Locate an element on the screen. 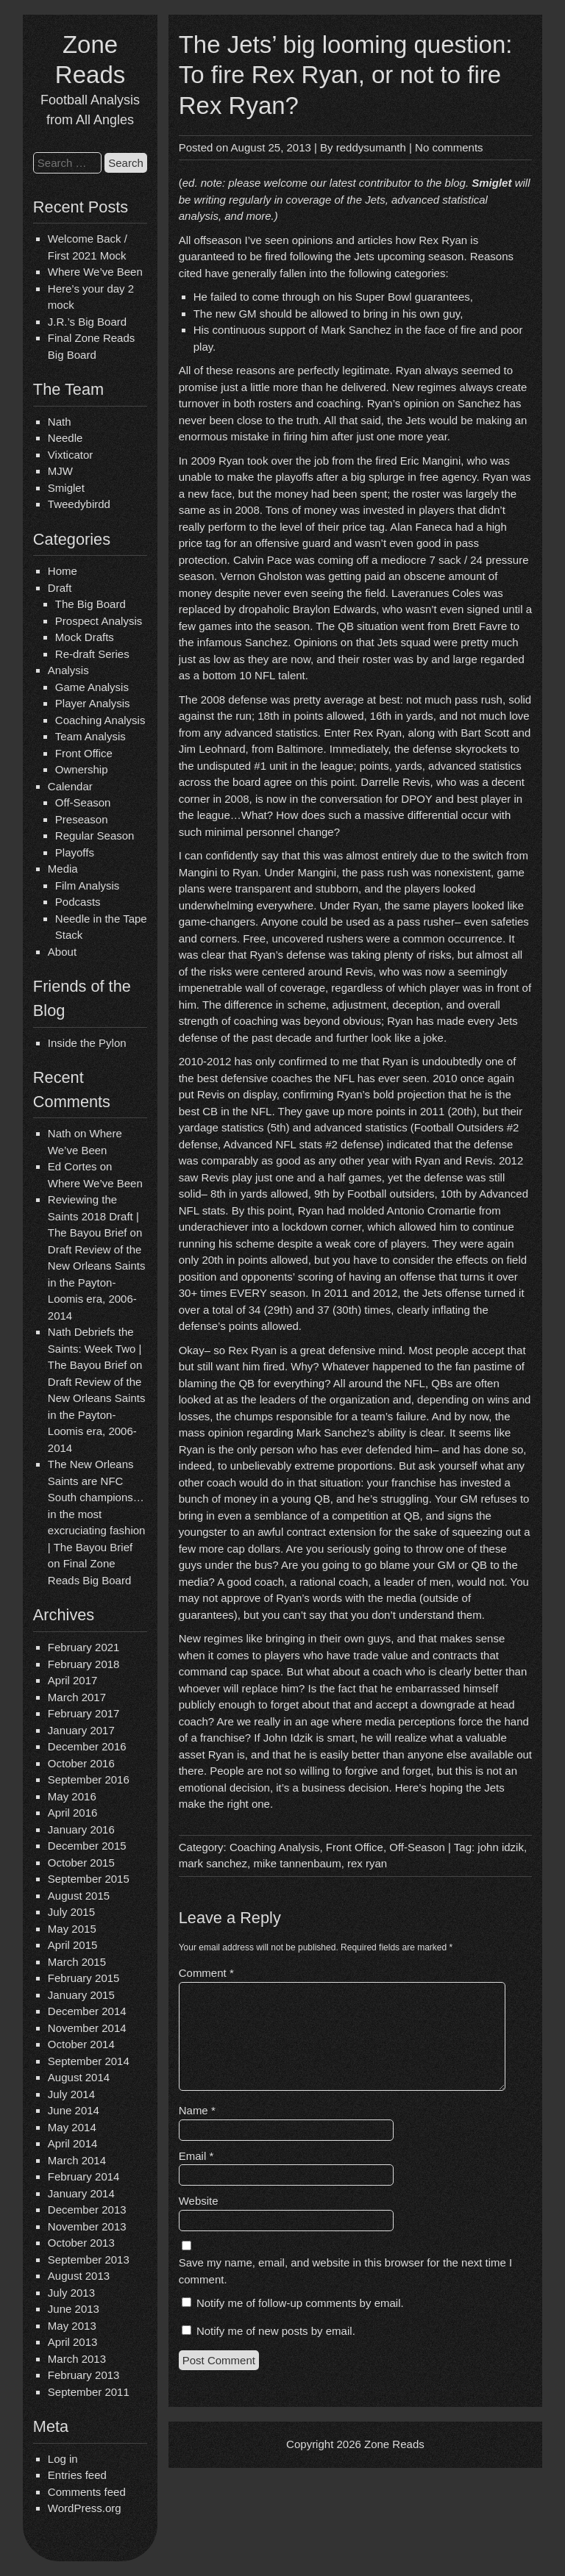 This screenshot has width=565, height=2576. July 2013 is located at coordinates (71, 2292).